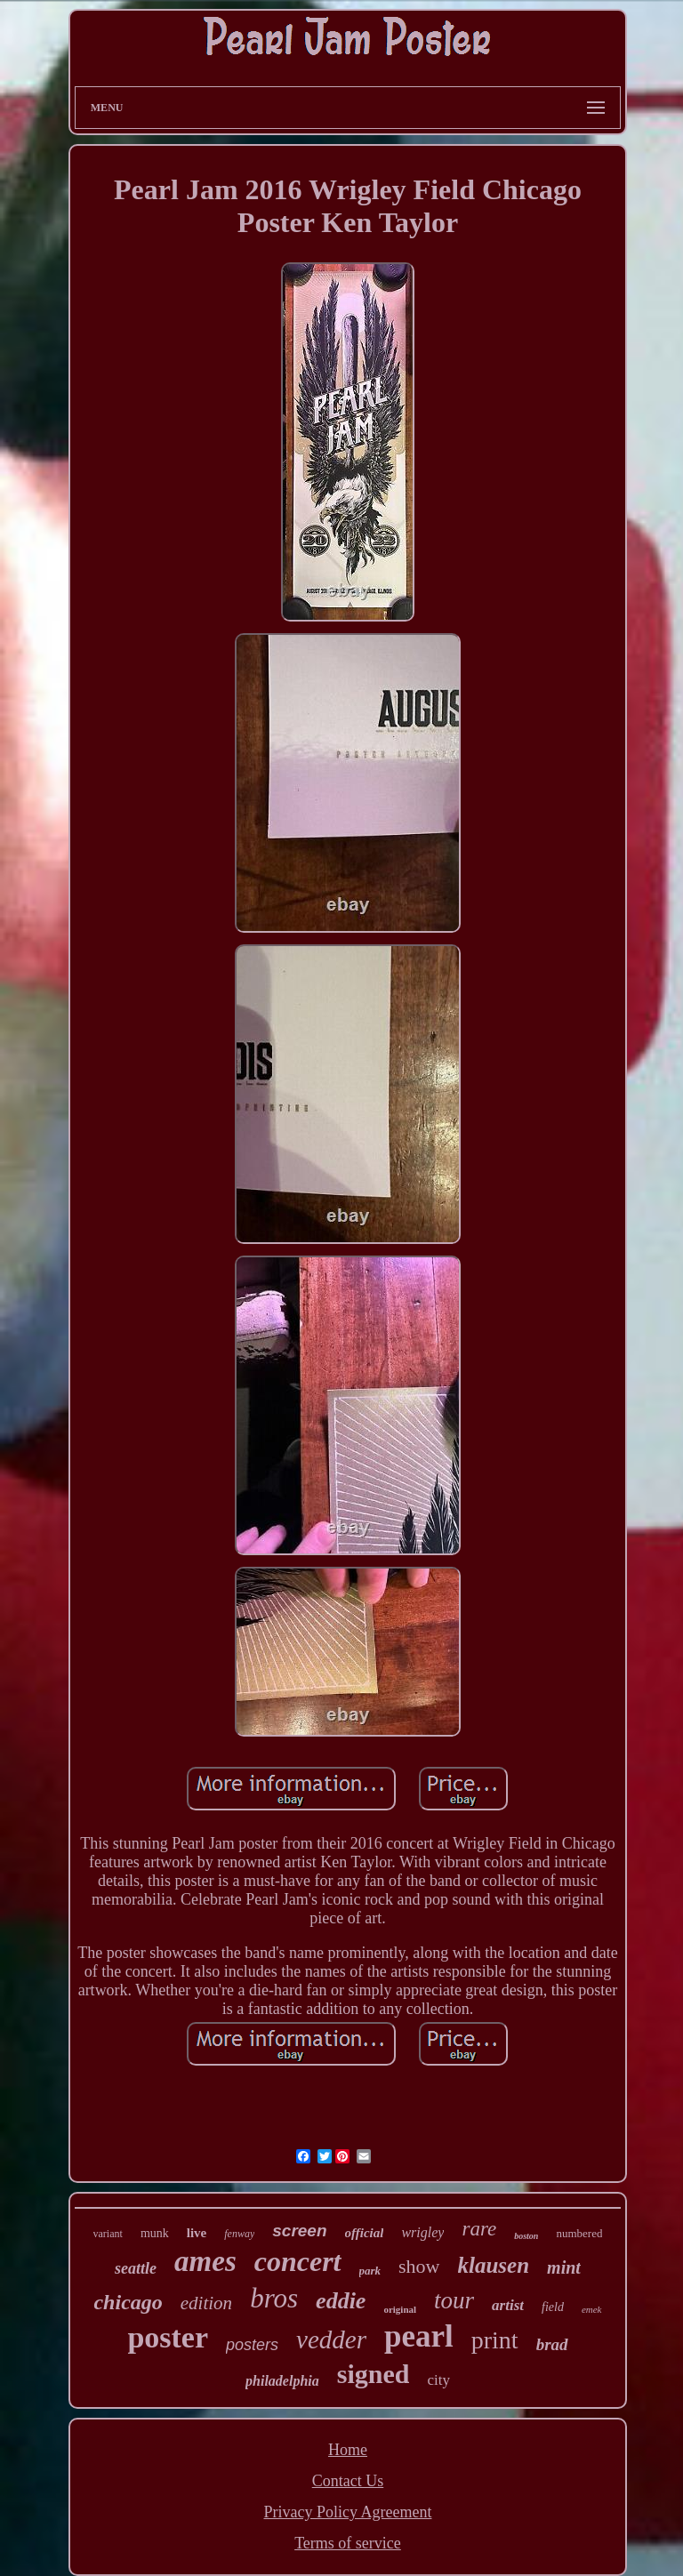  What do you see at coordinates (419, 2336) in the screenshot?
I see `pearl` at bounding box center [419, 2336].